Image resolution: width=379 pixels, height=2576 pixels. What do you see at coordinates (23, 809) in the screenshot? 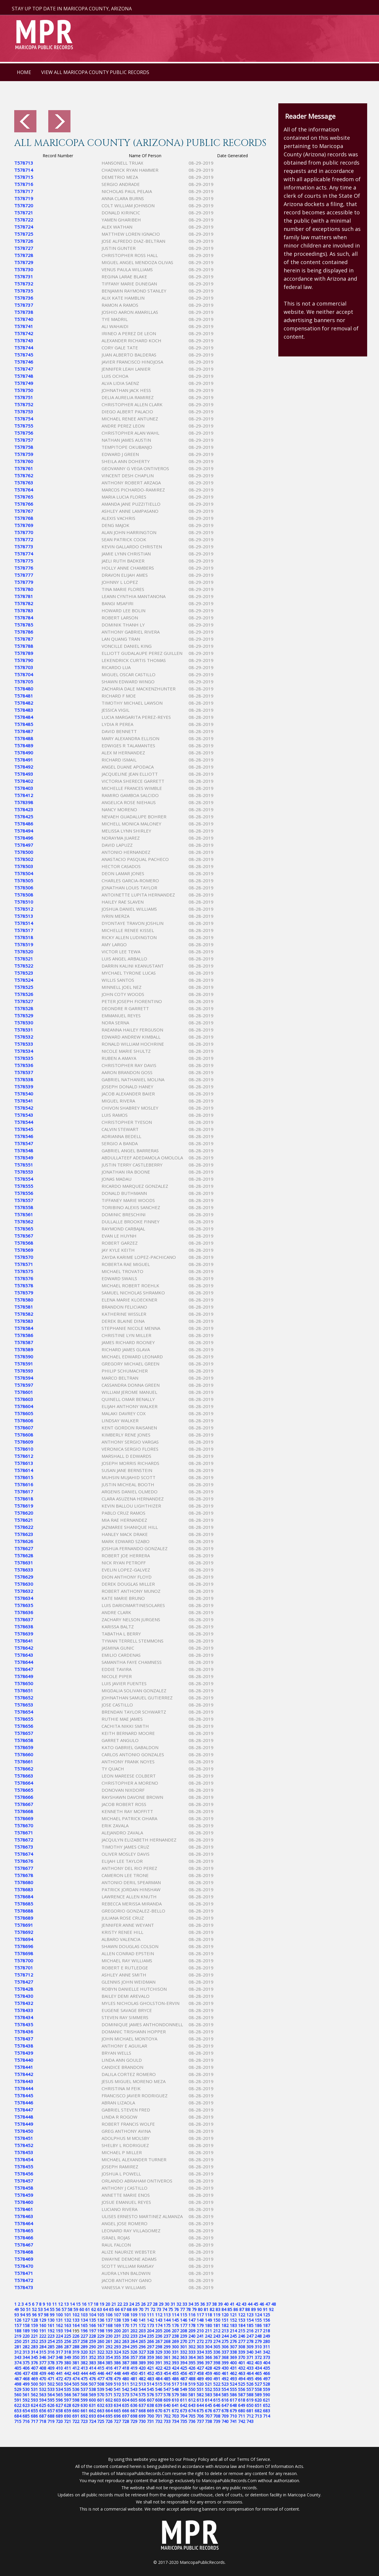
I see `T578423` at bounding box center [23, 809].